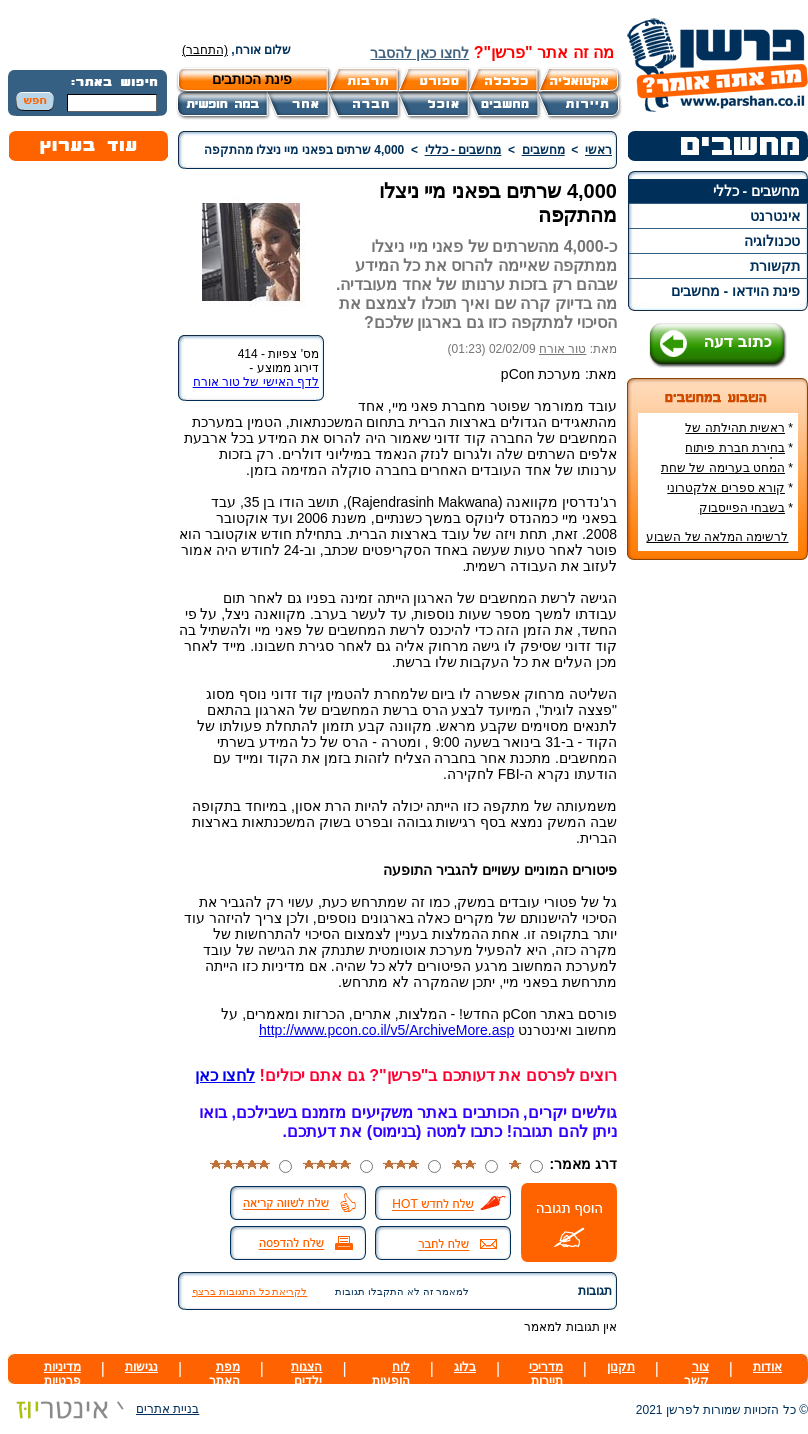 Image resolution: width=808 pixels, height=1434 pixels. Describe the element at coordinates (723, 468) in the screenshot. I see `המחט בערימה של שחת` at that location.